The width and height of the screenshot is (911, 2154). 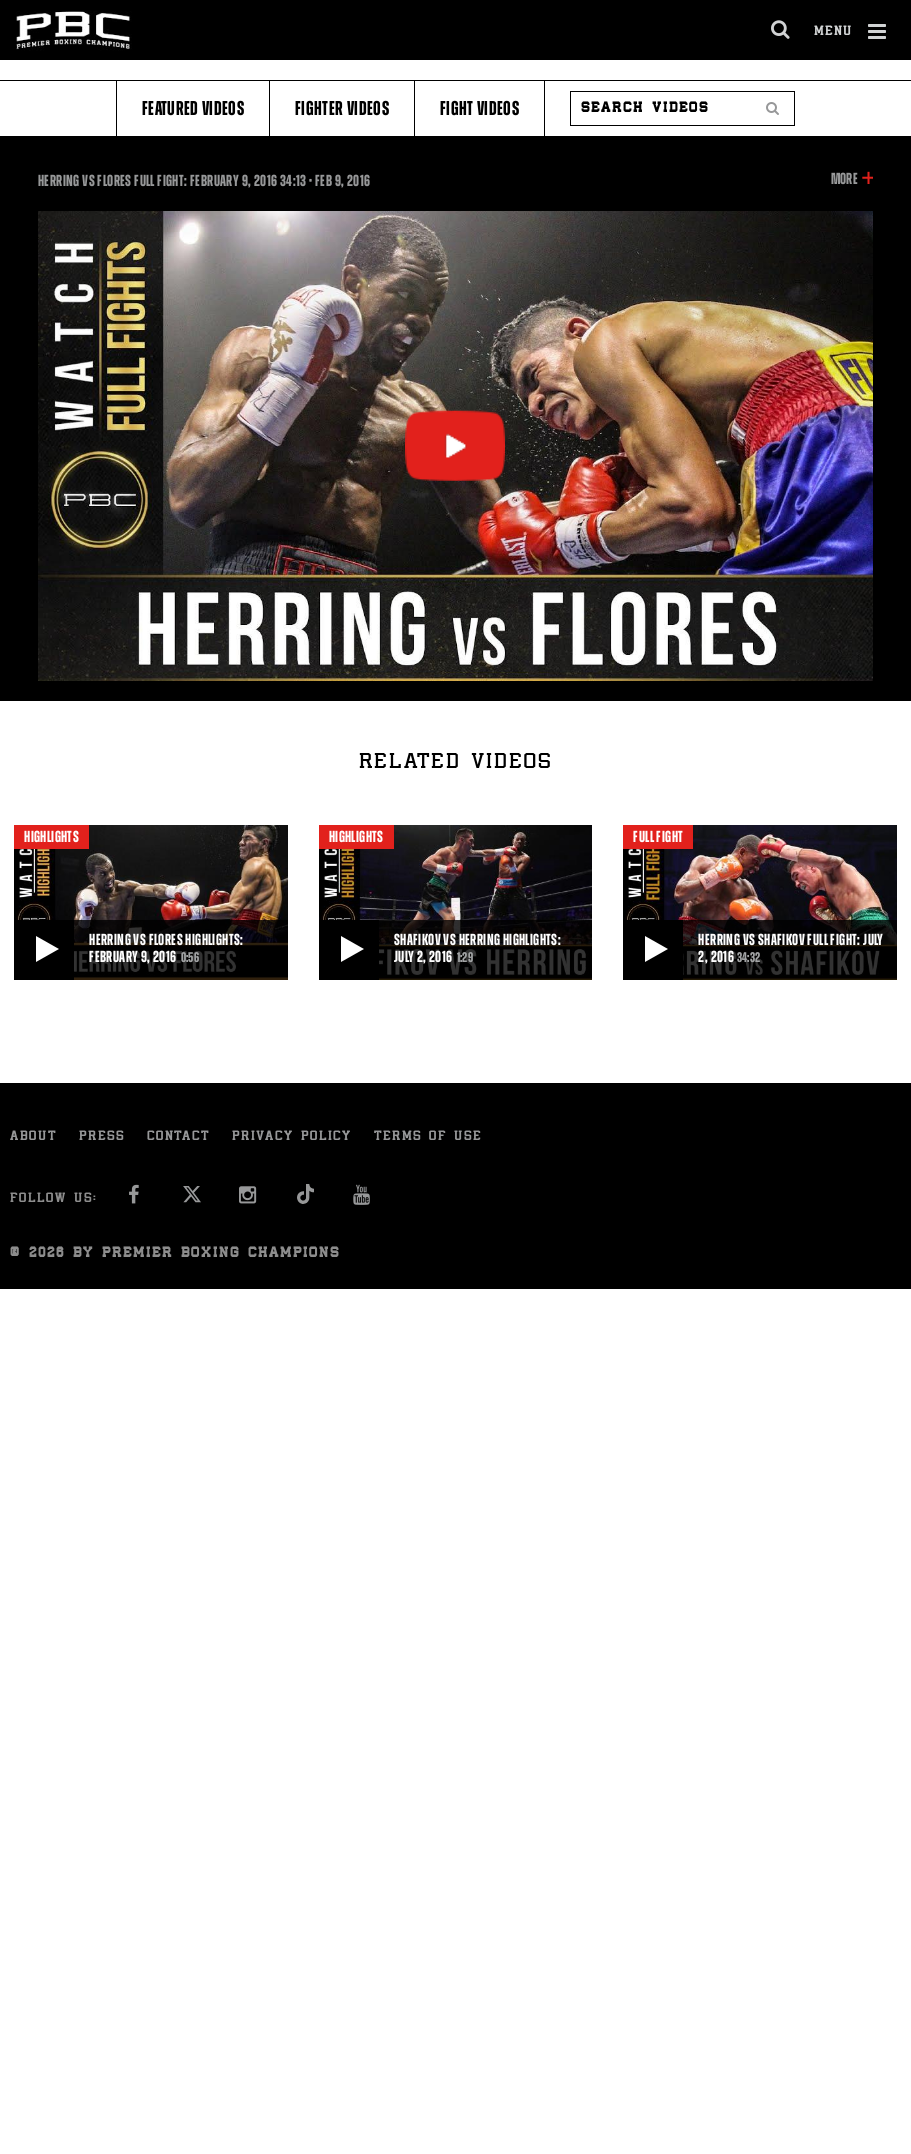 What do you see at coordinates (193, 108) in the screenshot?
I see `Featured Videos` at bounding box center [193, 108].